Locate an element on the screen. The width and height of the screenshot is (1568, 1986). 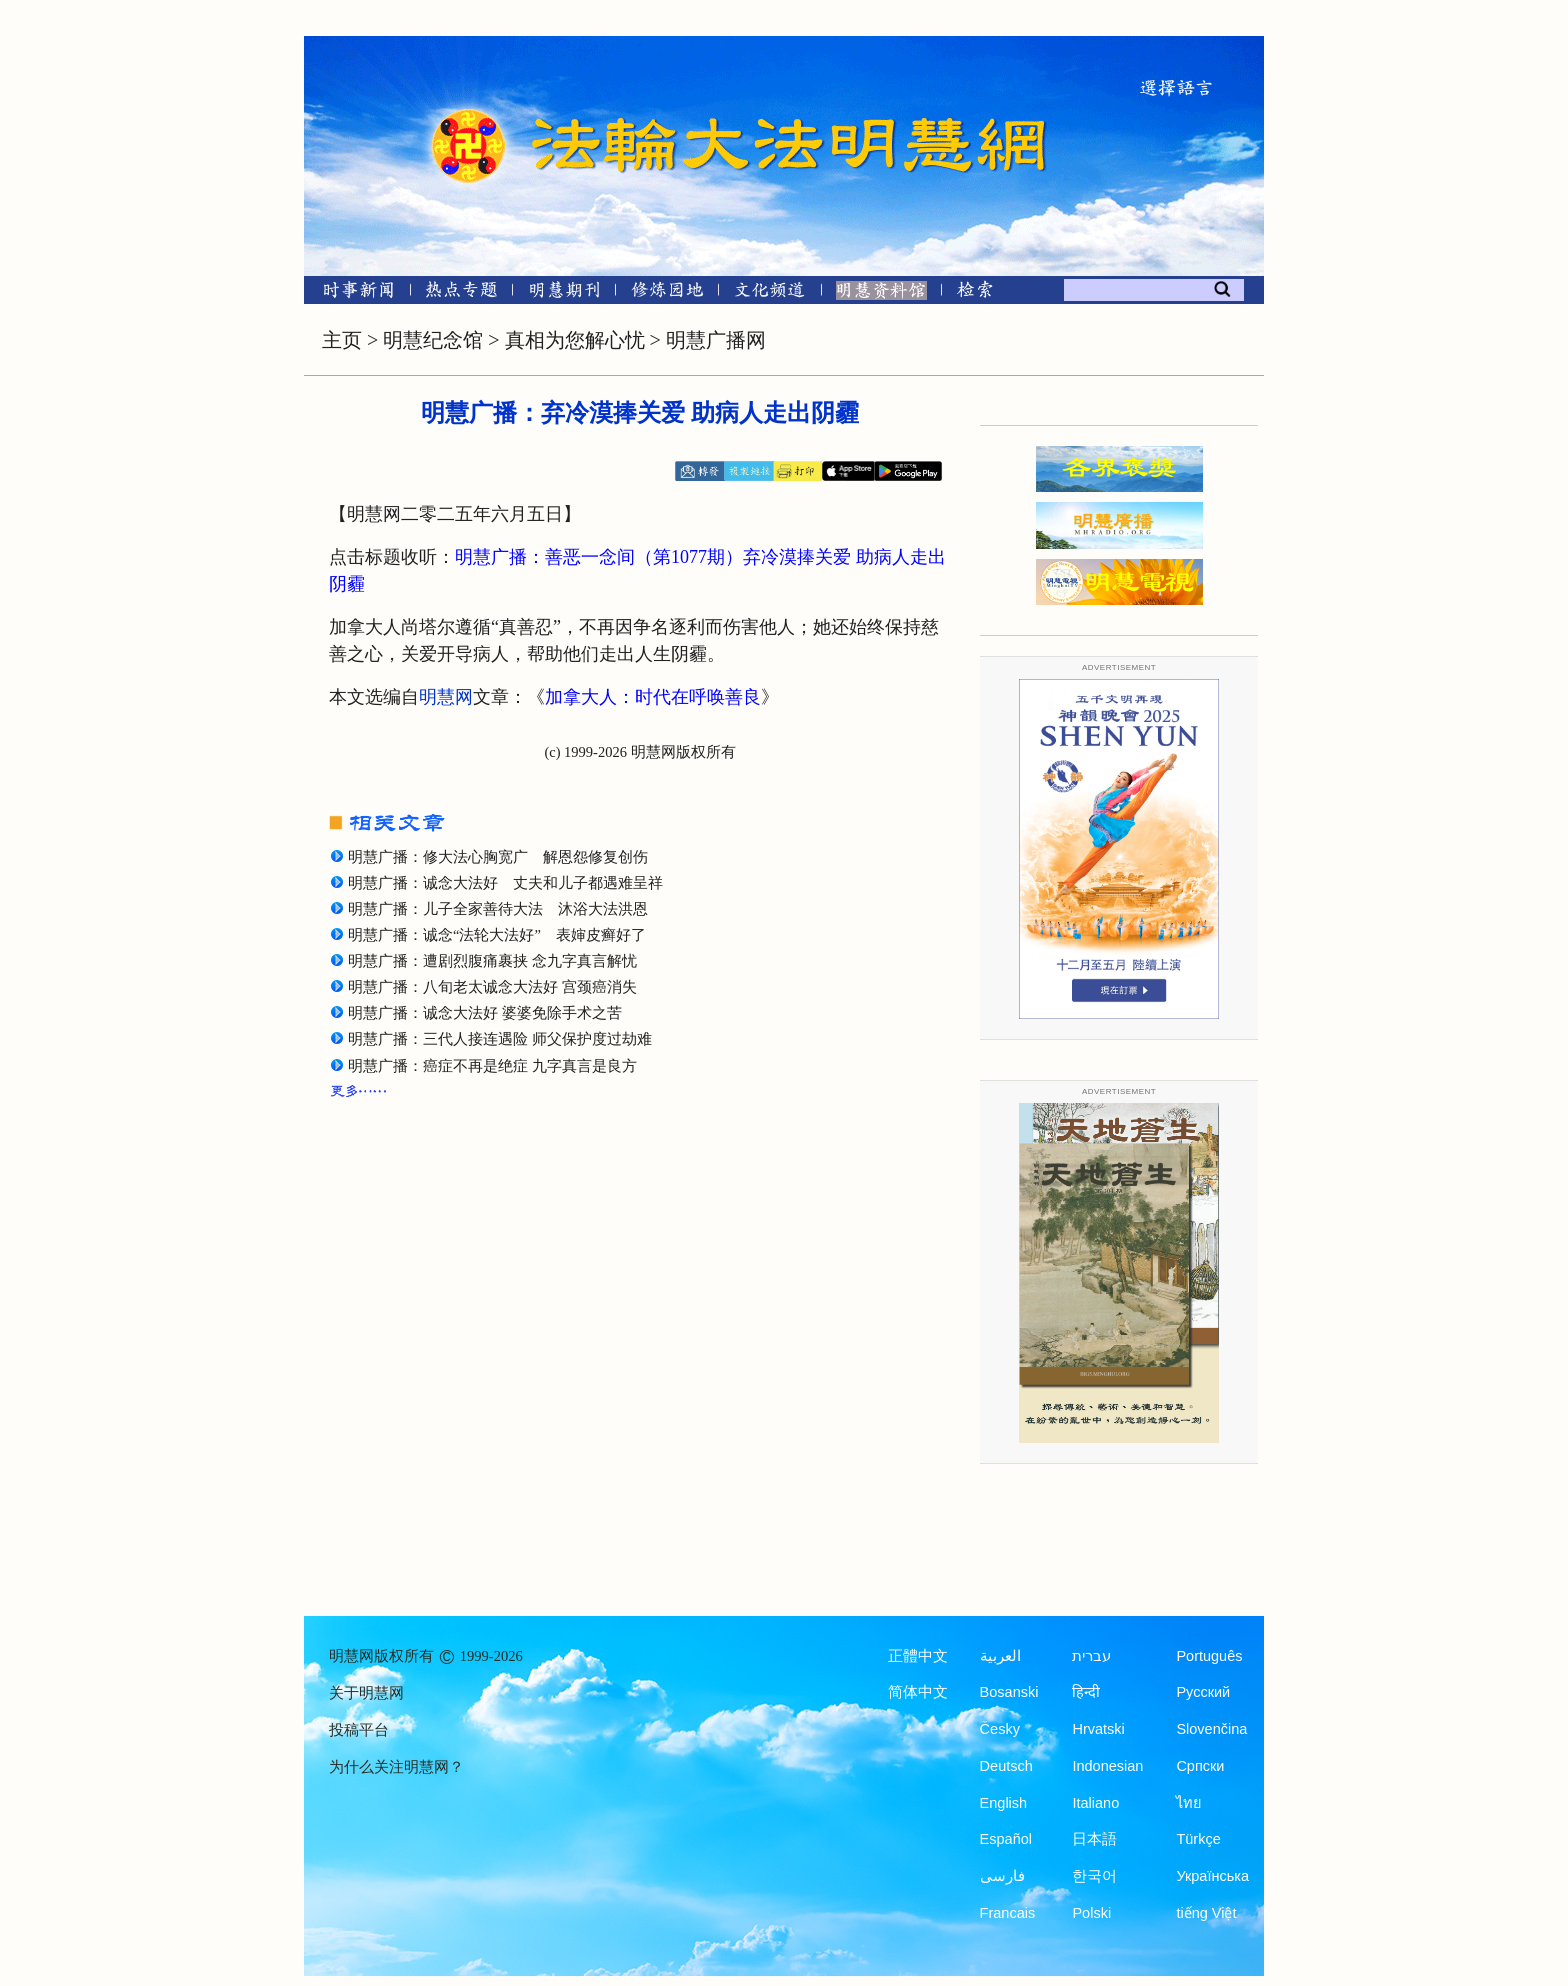
العربية is located at coordinates (1000, 1656).